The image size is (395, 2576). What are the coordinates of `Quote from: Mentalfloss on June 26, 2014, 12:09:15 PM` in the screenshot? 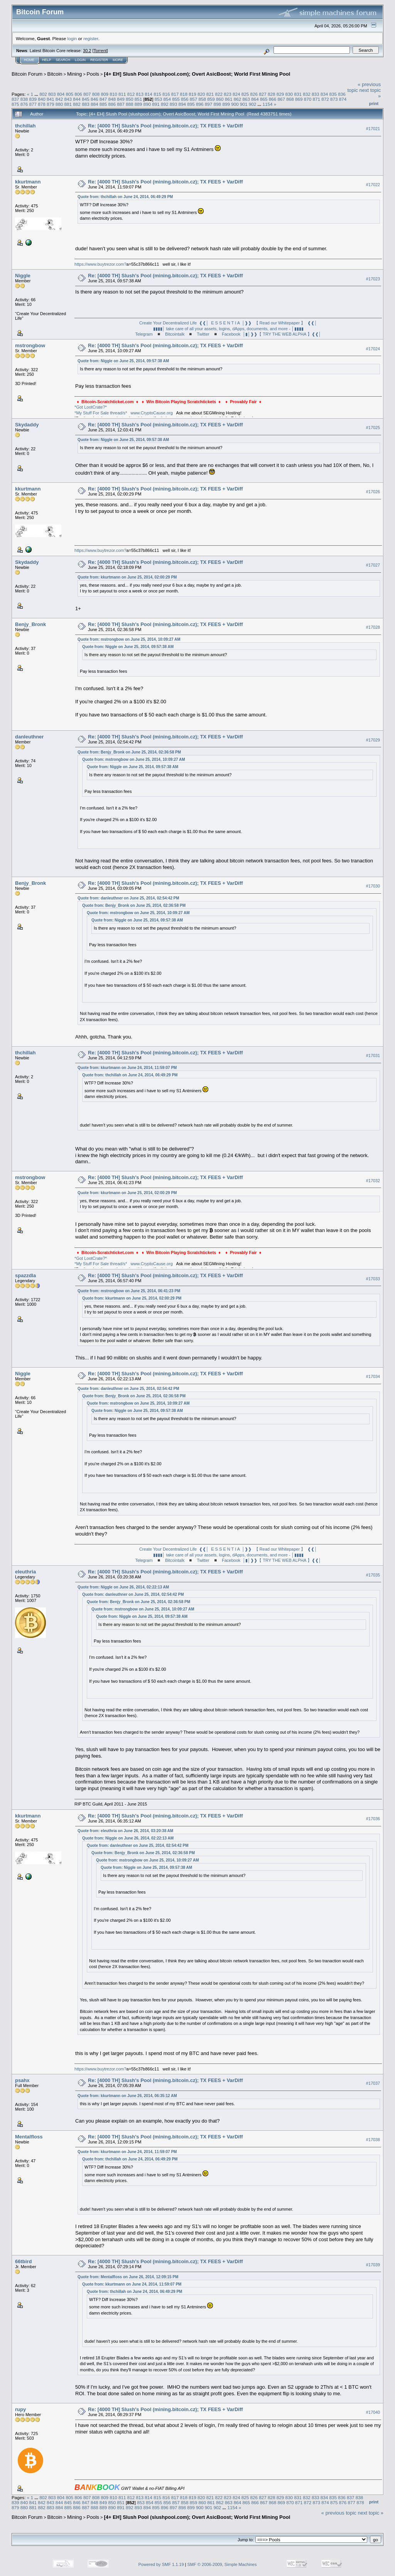 It's located at (128, 2277).